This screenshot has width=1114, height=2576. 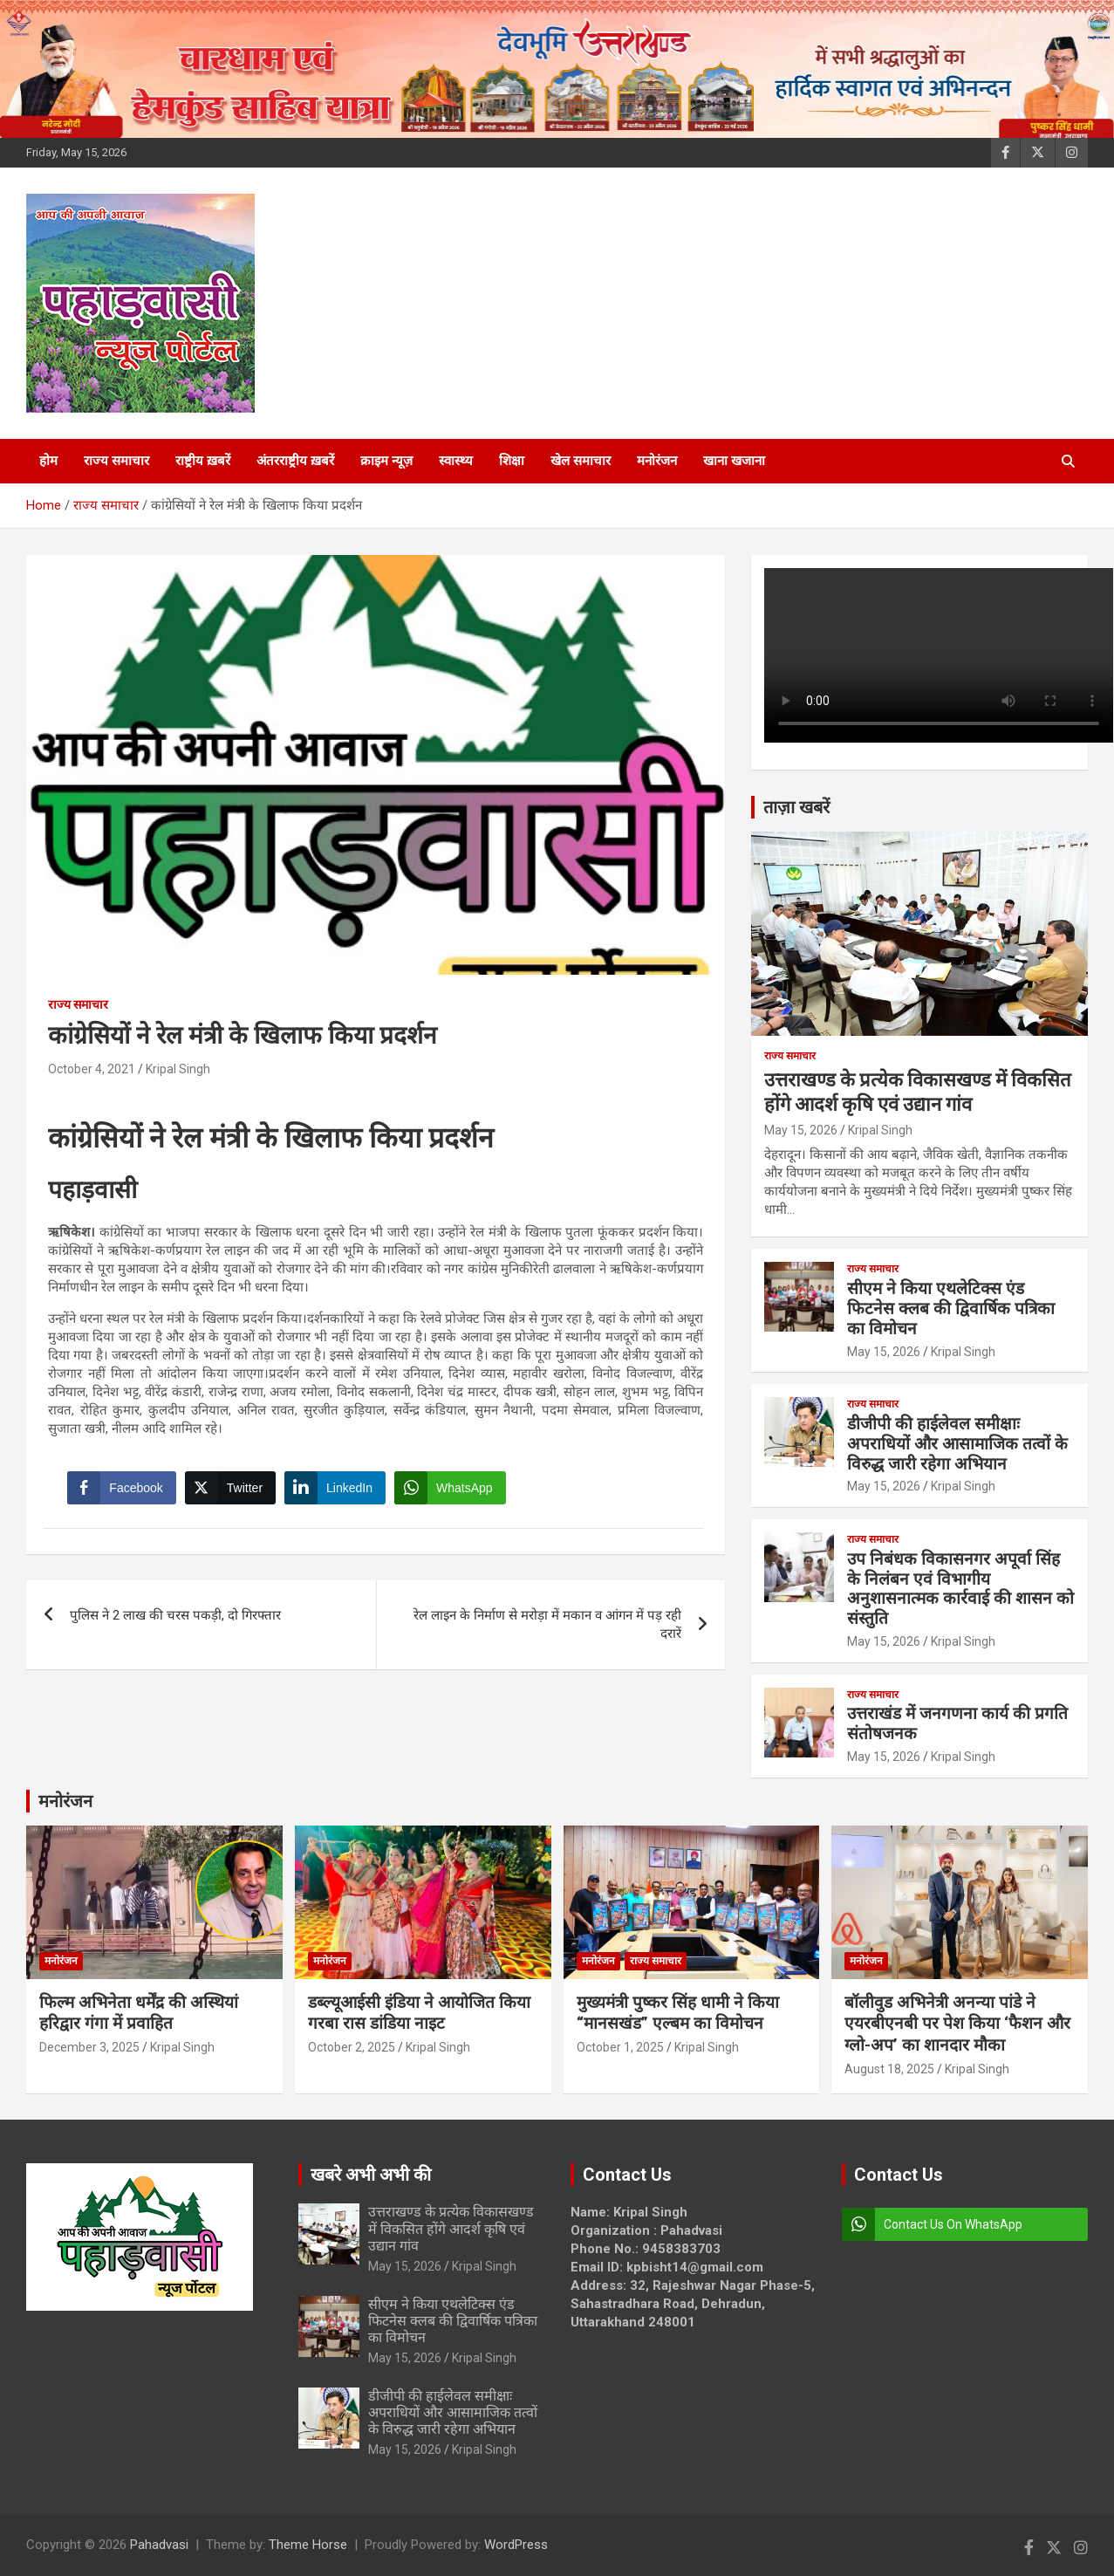 I want to click on खेल समाचार, so click(x=580, y=461).